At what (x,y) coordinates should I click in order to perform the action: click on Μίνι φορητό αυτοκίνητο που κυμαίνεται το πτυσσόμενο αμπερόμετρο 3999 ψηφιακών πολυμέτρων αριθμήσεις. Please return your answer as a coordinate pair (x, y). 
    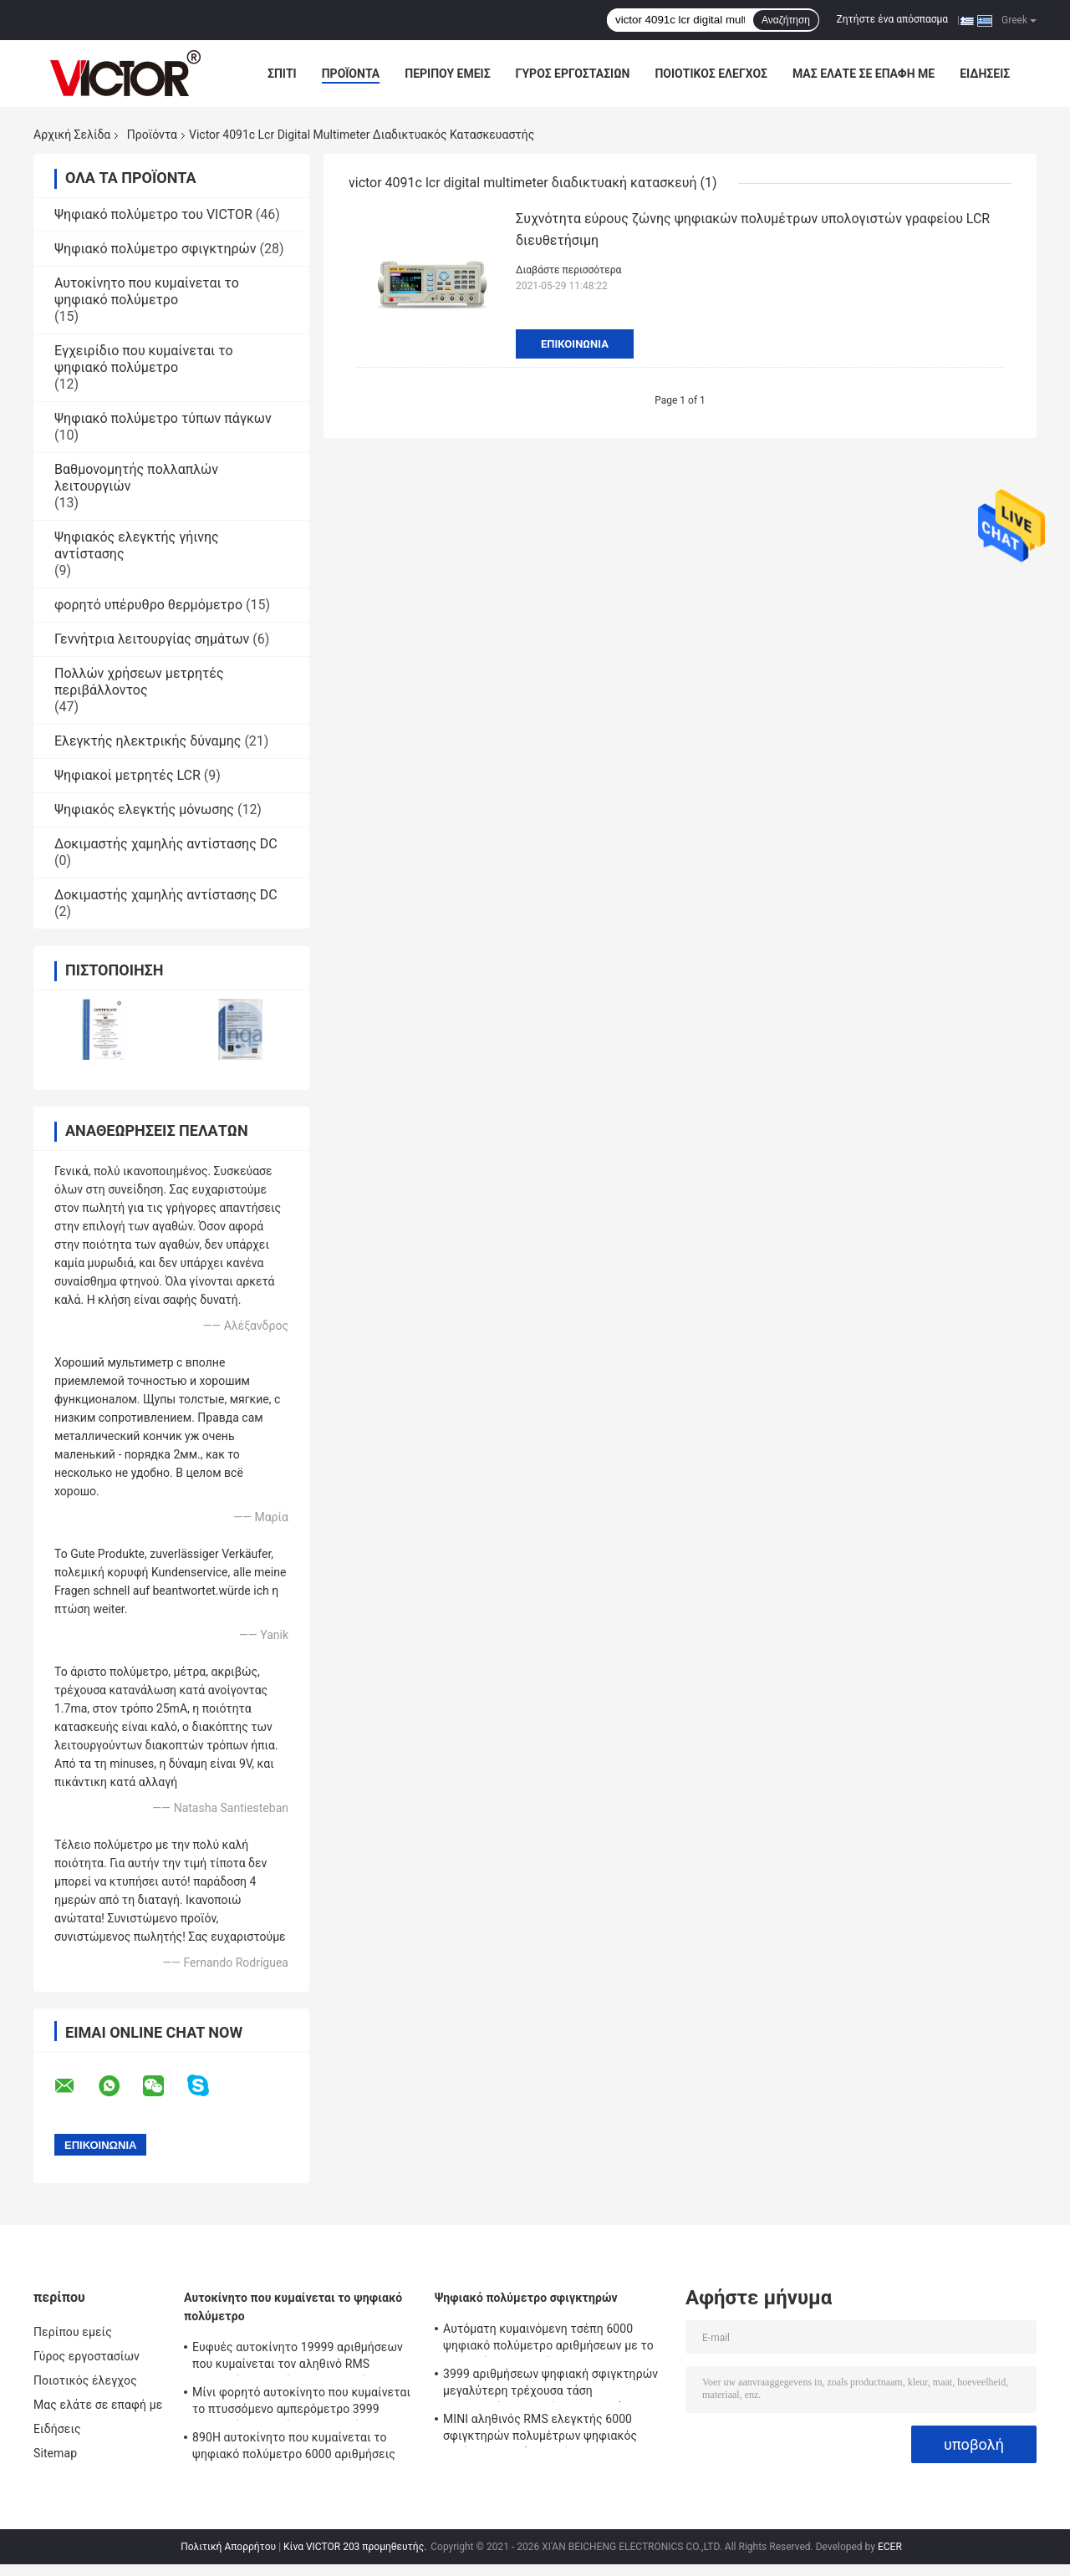
    Looking at the image, I should click on (301, 2403).